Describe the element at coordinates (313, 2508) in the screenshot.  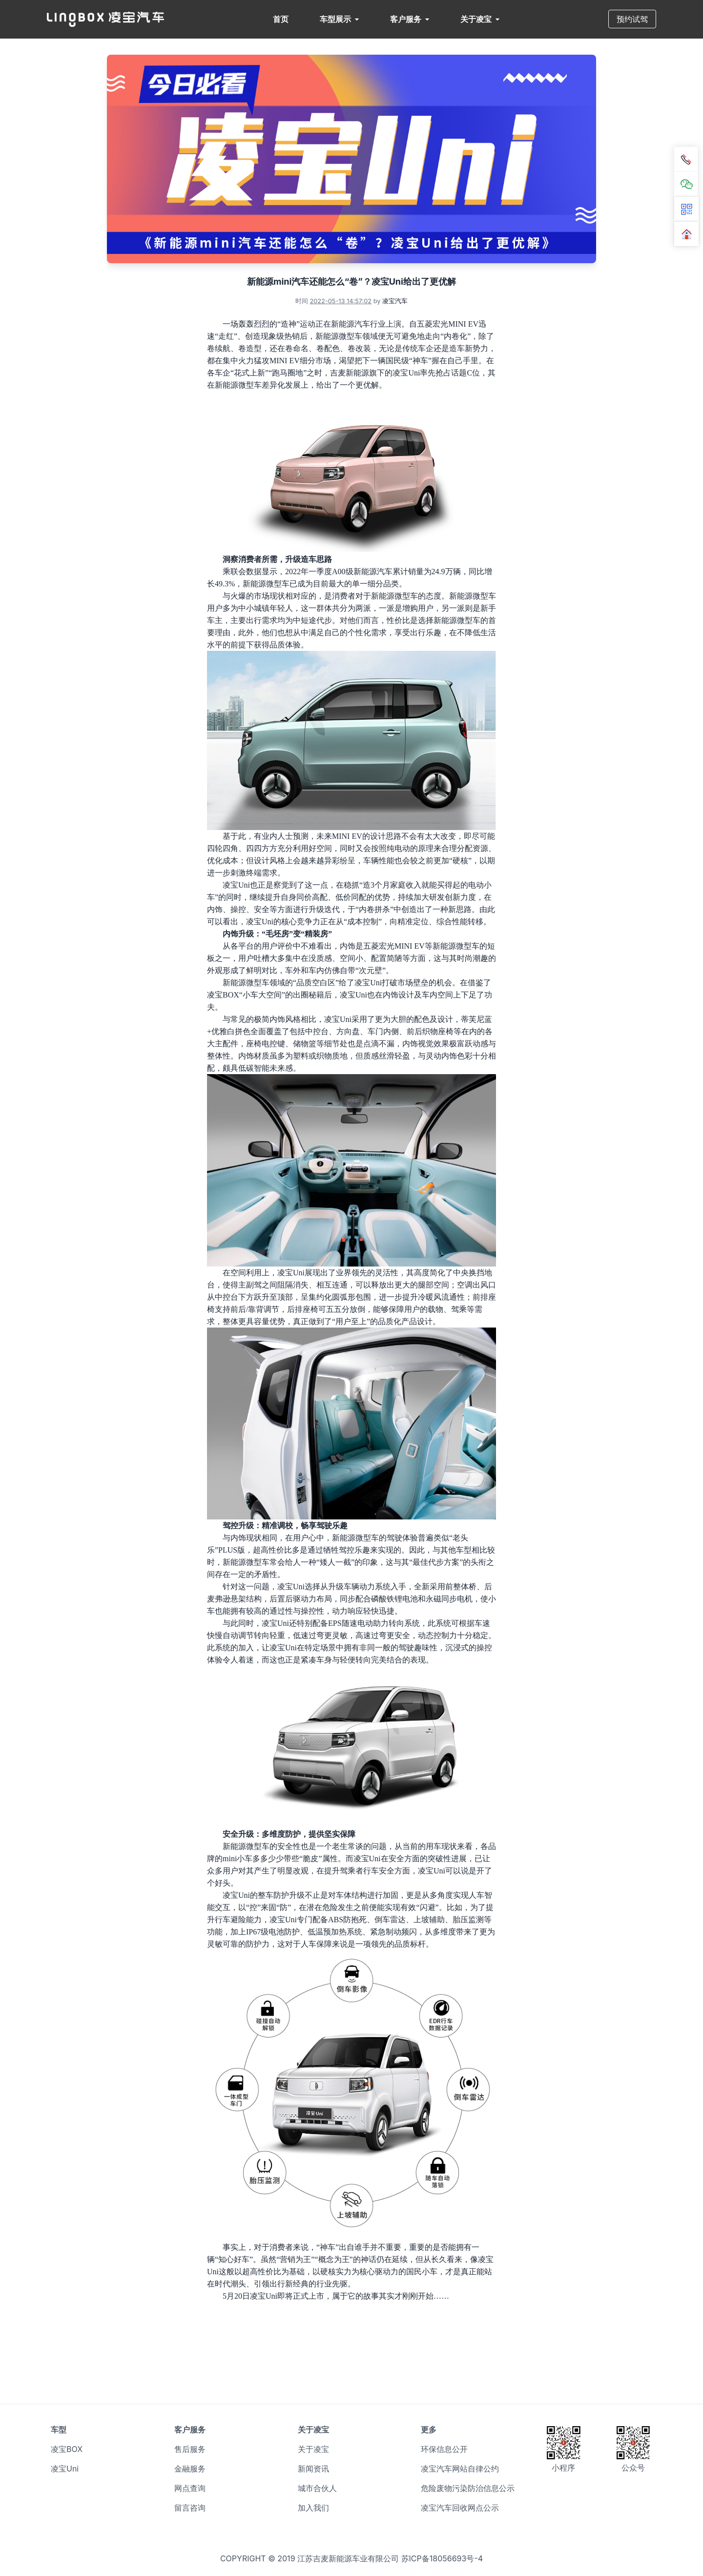
I see `加入我们` at that location.